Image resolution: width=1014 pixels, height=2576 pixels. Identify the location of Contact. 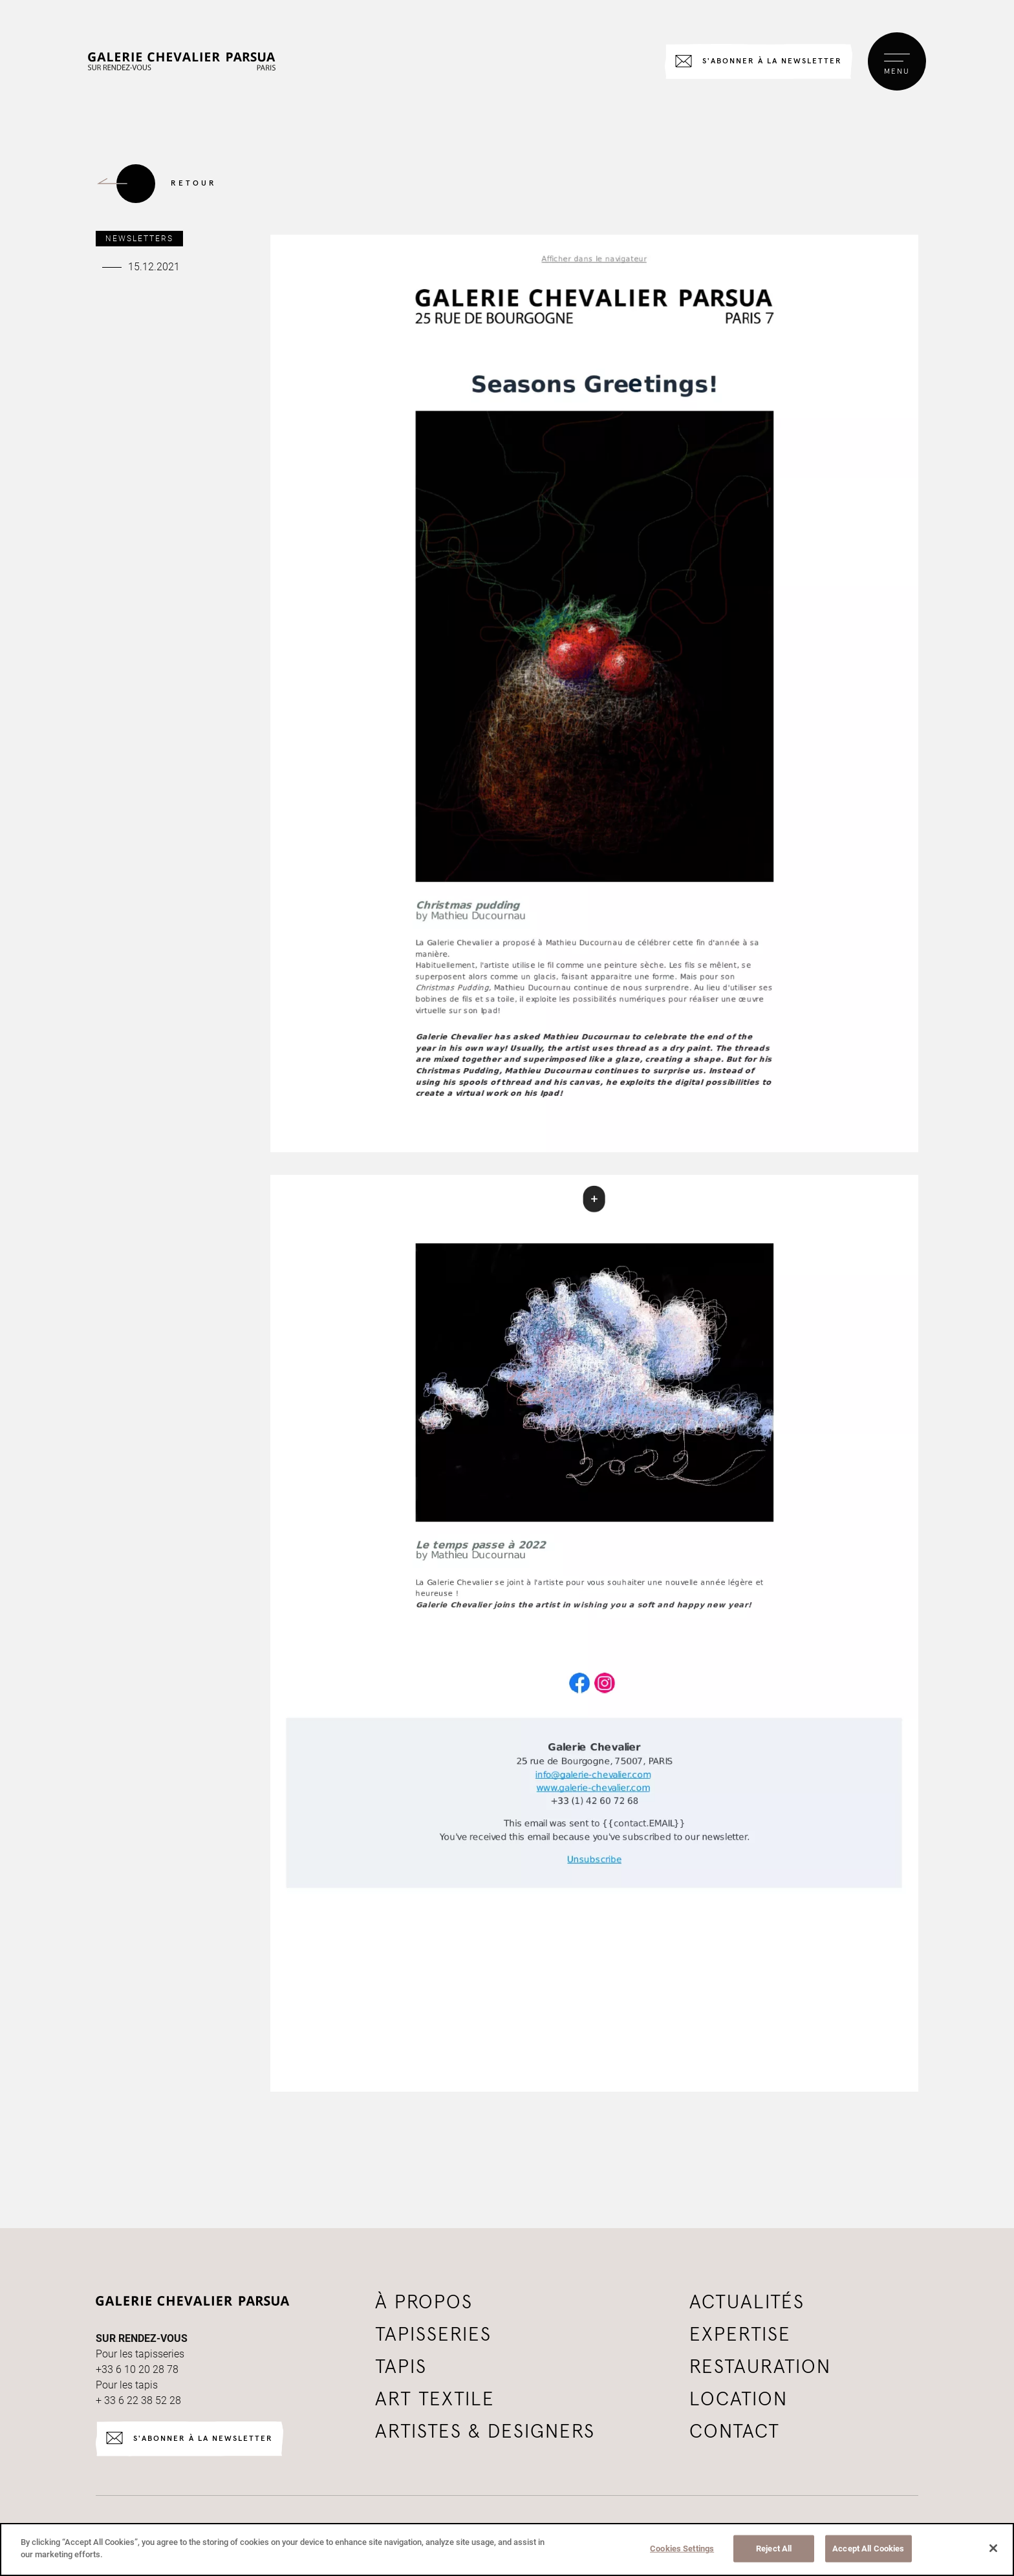
(734, 2432).